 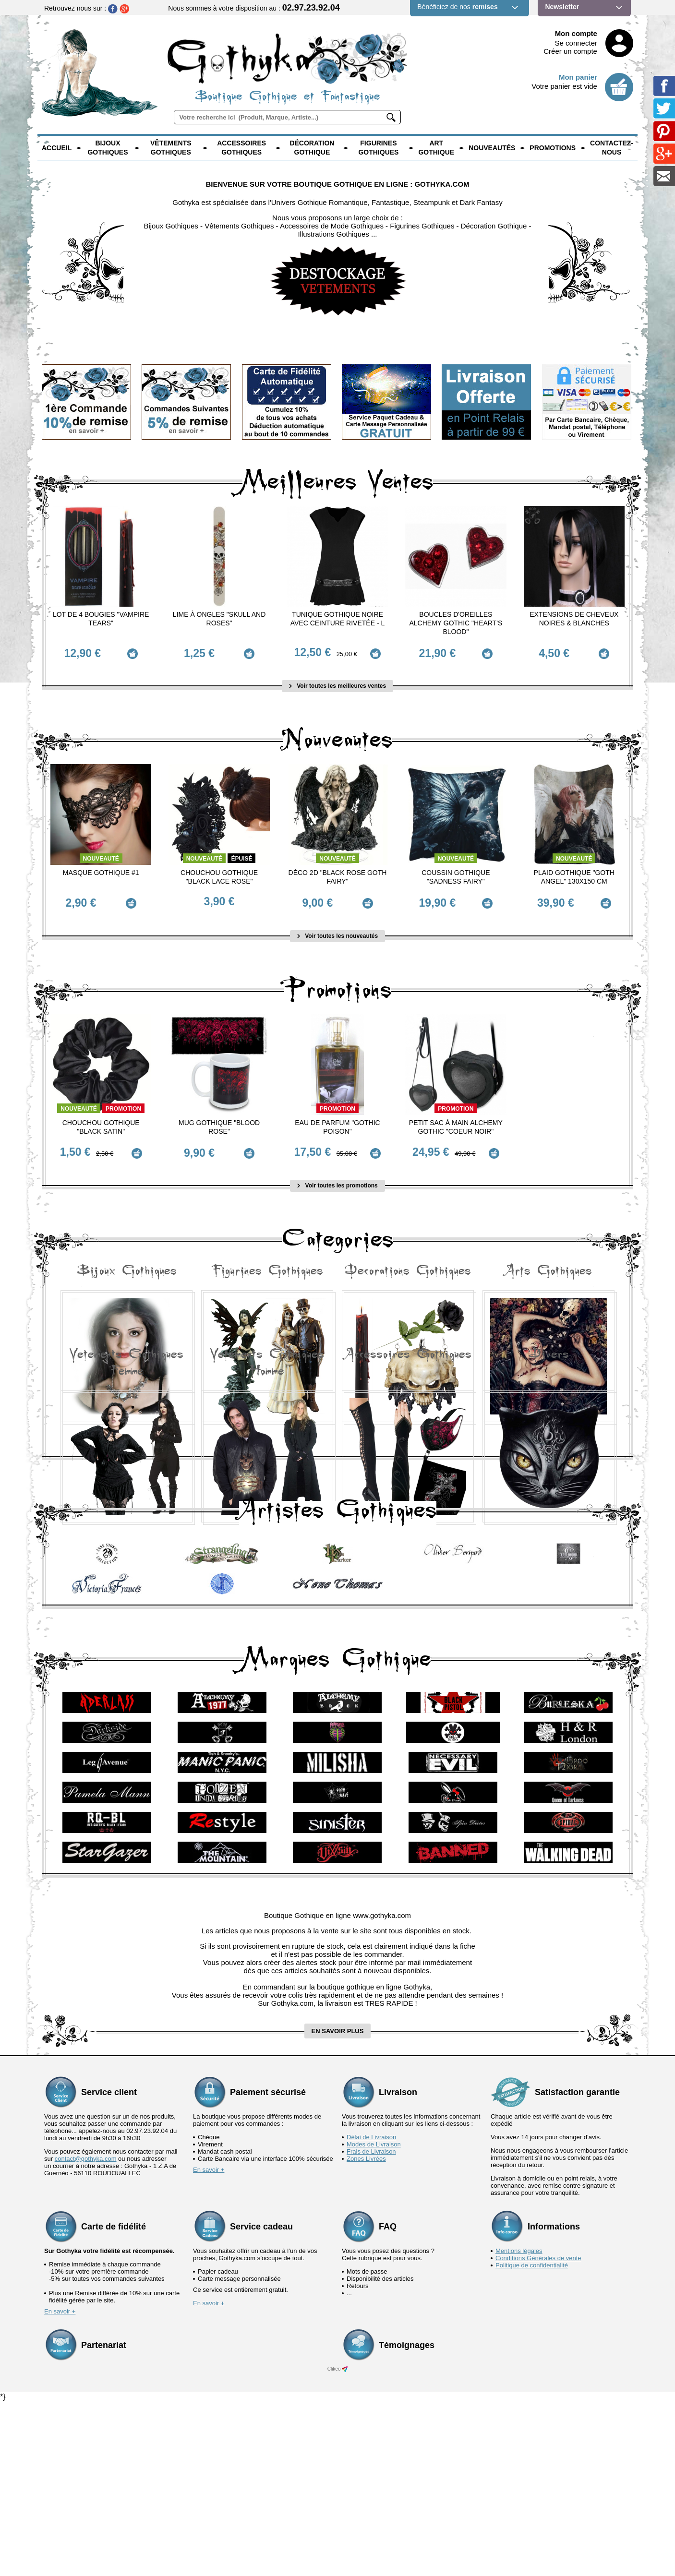 I want to click on Créer un compte, so click(x=570, y=51).